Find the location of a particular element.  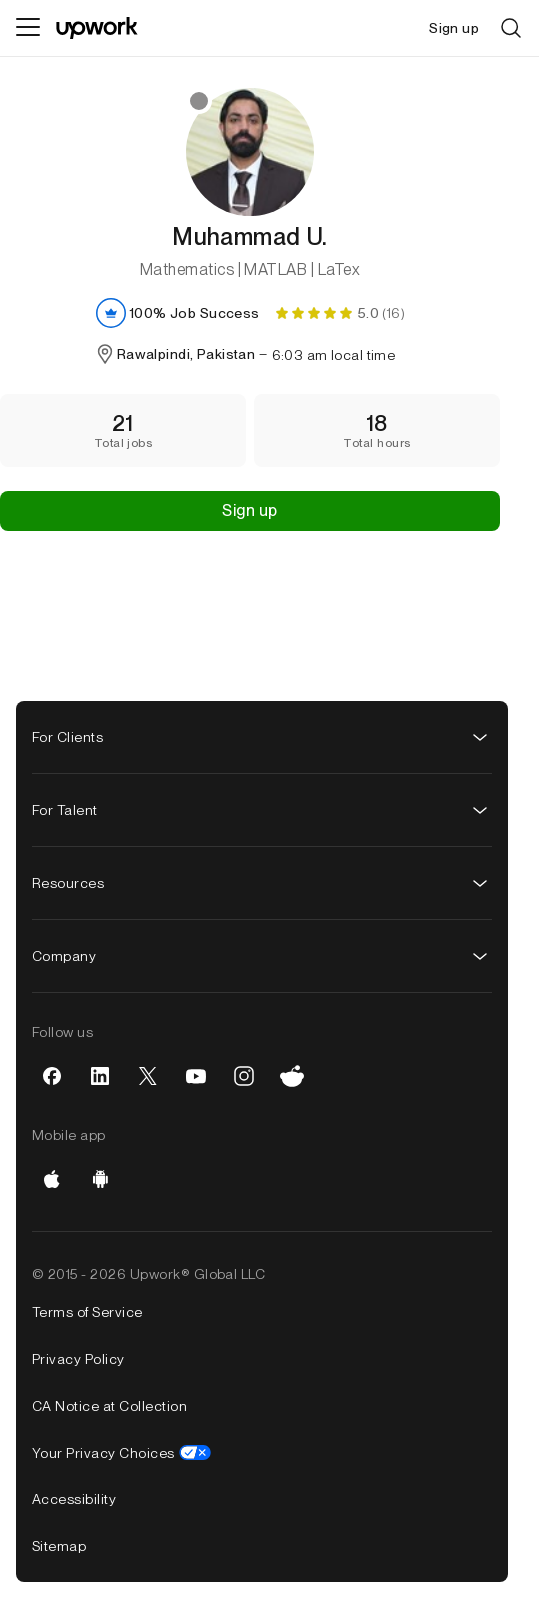

Terms of Service is located at coordinates (87, 1312).